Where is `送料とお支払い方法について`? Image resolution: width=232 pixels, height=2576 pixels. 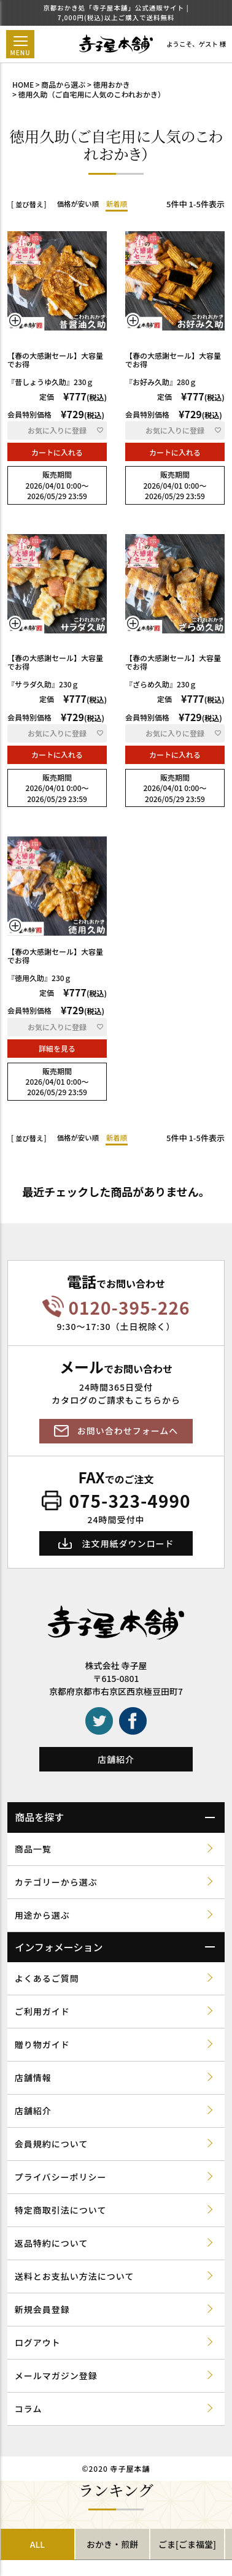 送料とお支払い方法について is located at coordinates (74, 2276).